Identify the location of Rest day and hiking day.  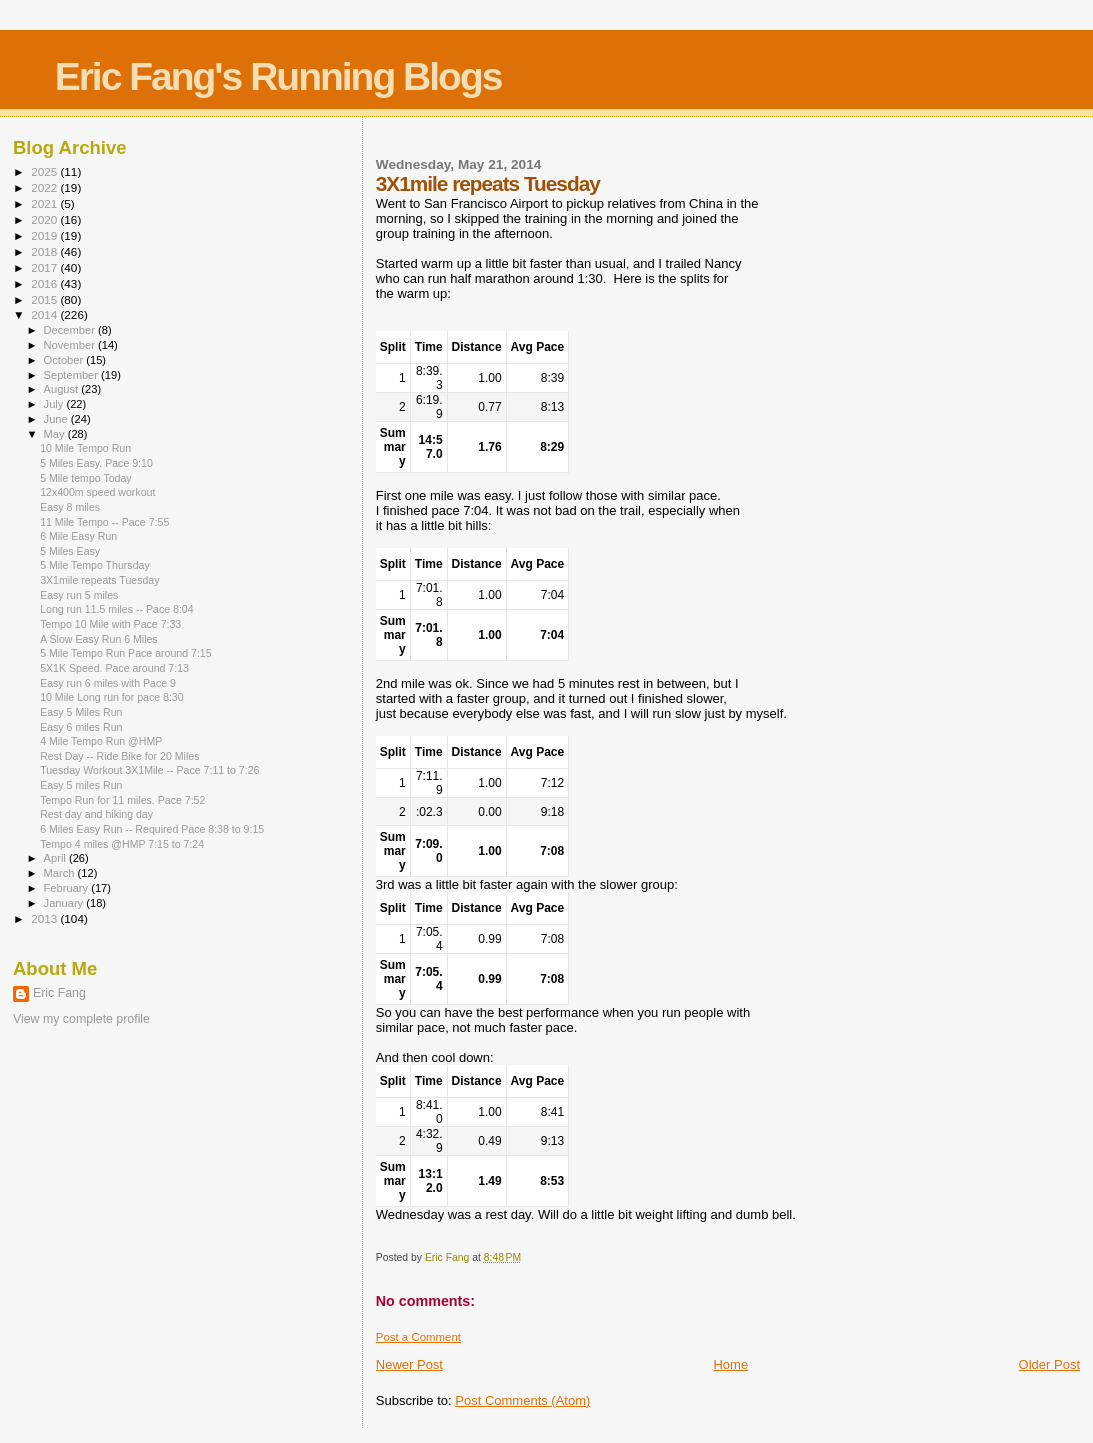
(96, 814).